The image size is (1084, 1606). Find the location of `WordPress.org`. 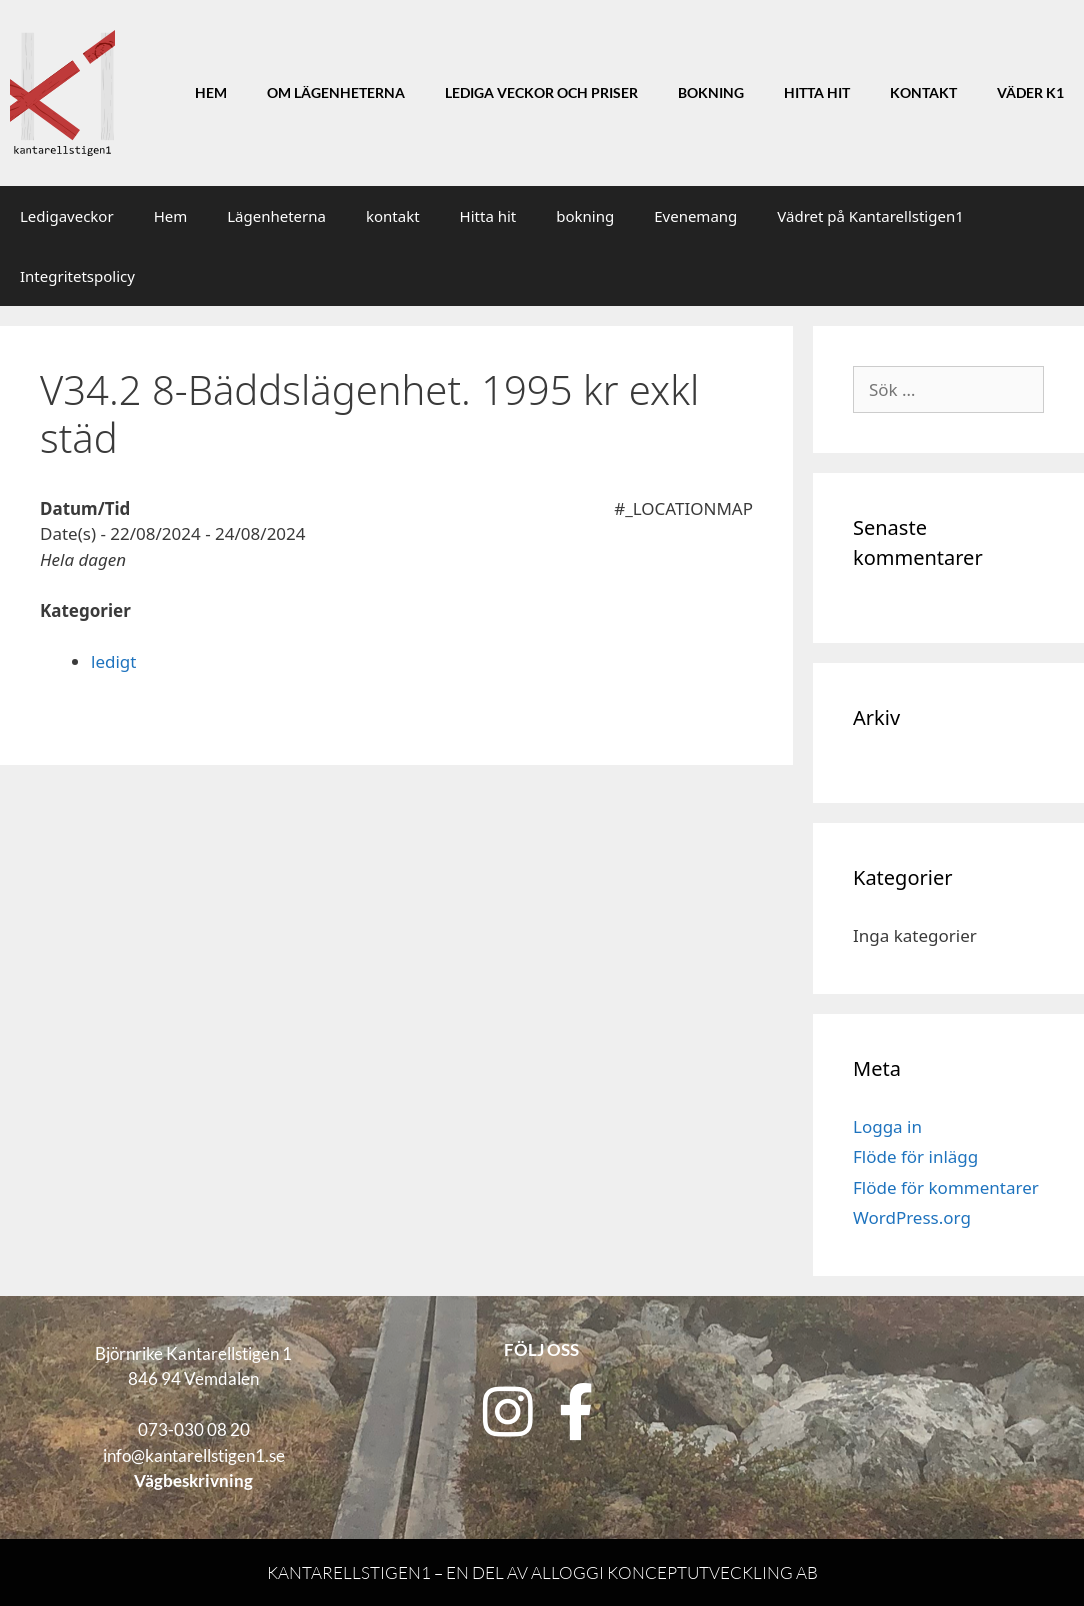

WordPress.org is located at coordinates (912, 1217).